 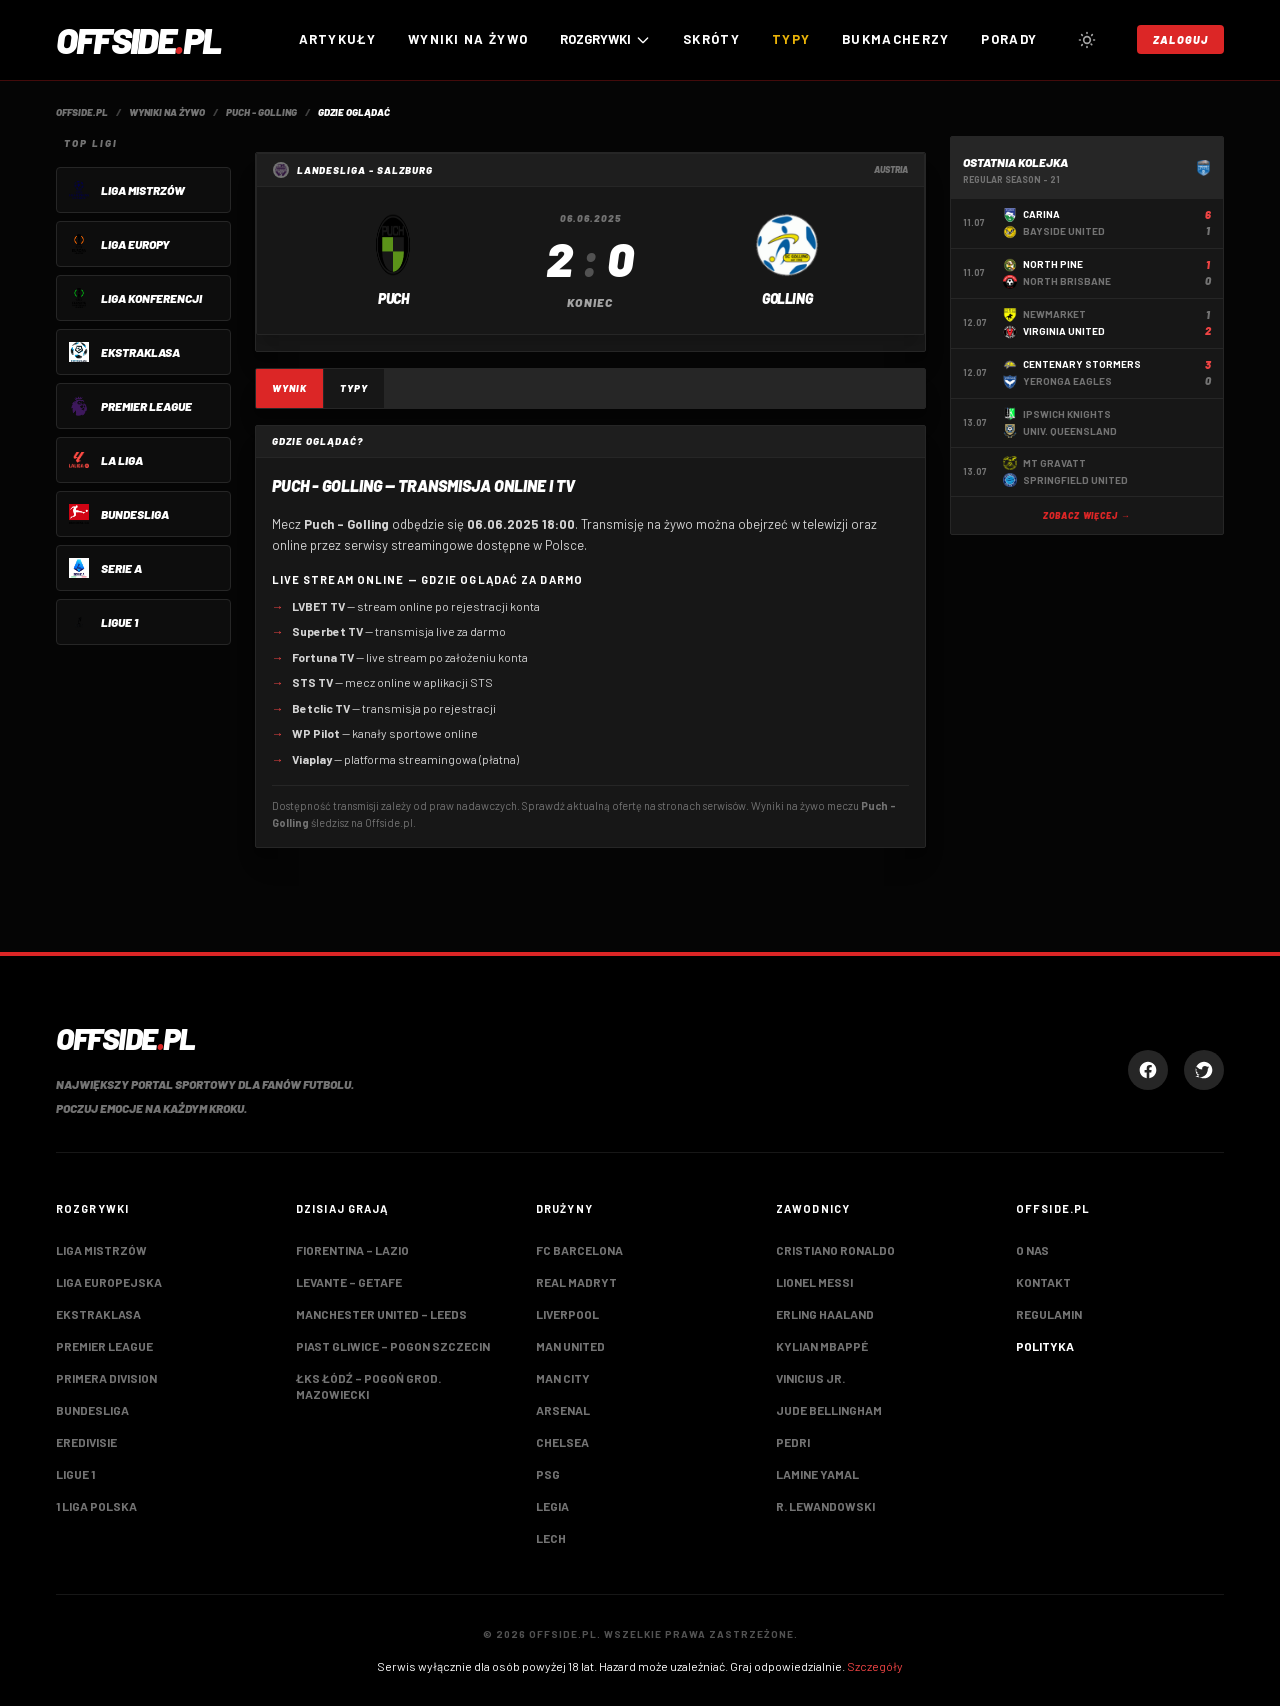 What do you see at coordinates (381, 1314) in the screenshot?
I see `Manchester United – Leeds` at bounding box center [381, 1314].